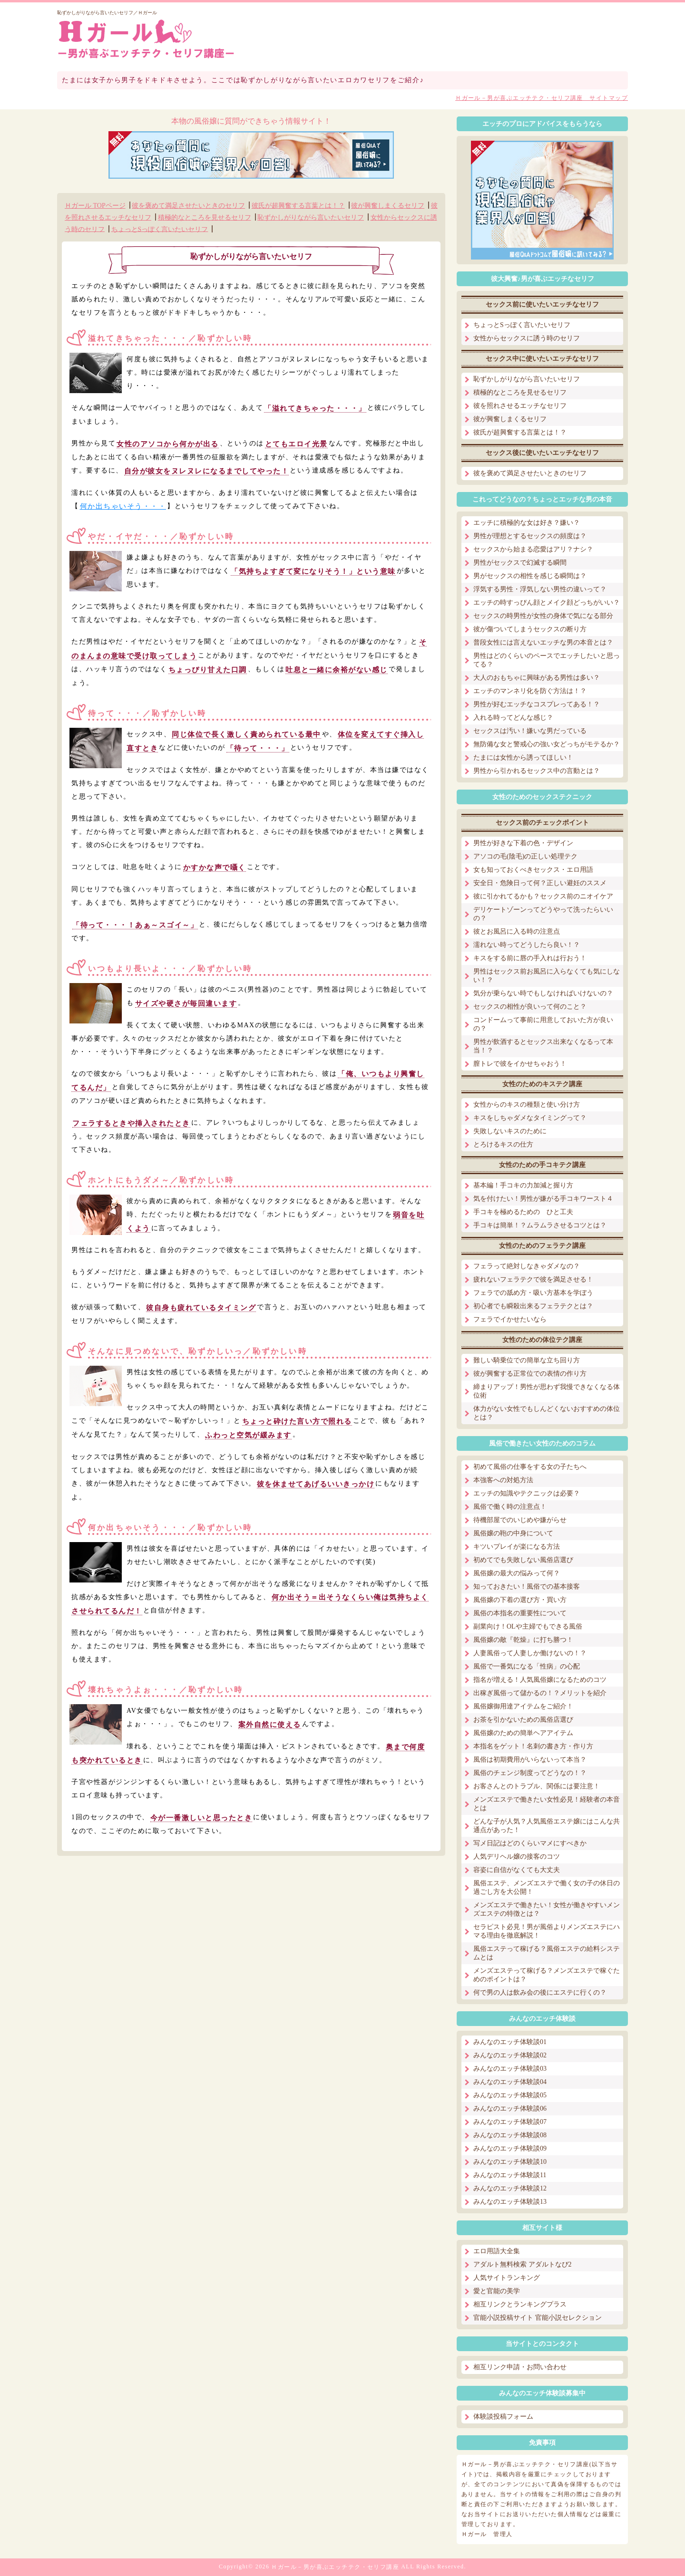 The height and width of the screenshot is (2576, 685). Describe the element at coordinates (523, 1719) in the screenshot. I see `お茶を引かないための風俗店選び` at that location.